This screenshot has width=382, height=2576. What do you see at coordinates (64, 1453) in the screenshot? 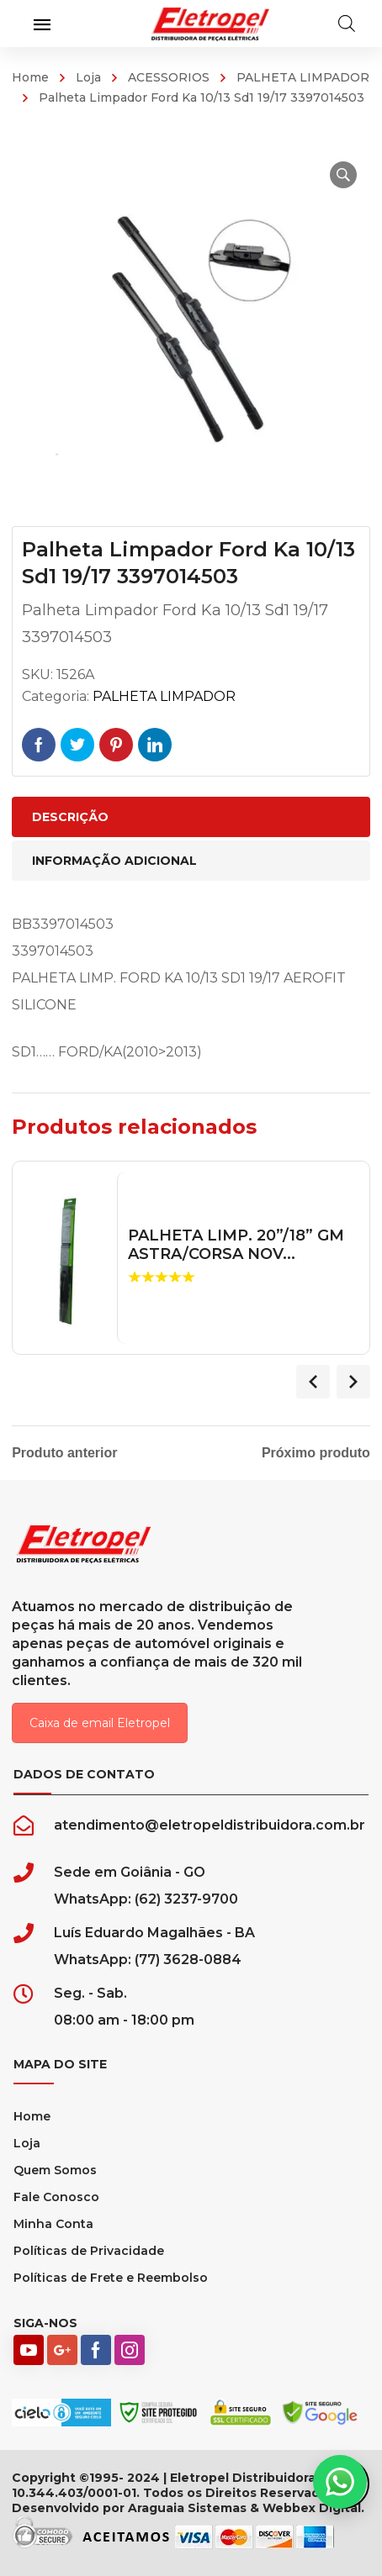
I see `Produto anterior` at bounding box center [64, 1453].